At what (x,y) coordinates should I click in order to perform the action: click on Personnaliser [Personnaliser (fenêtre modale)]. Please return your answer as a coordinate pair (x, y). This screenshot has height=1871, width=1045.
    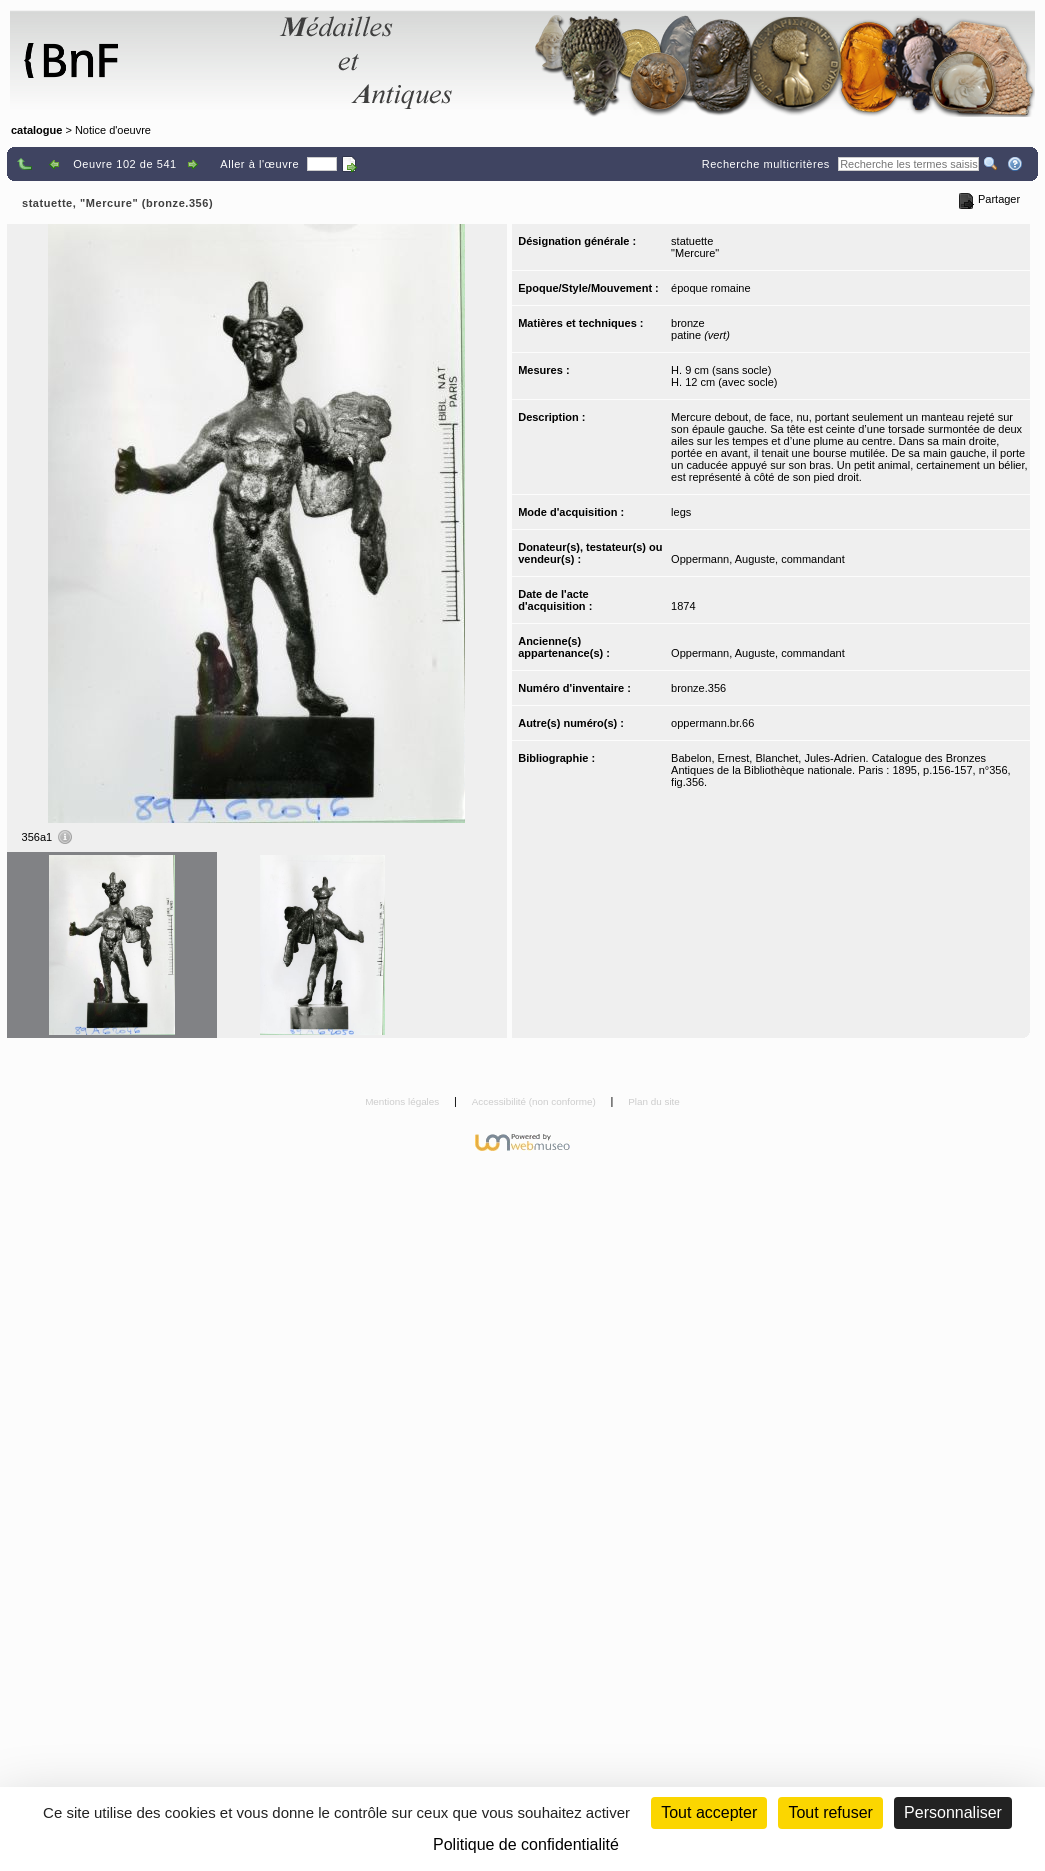
    Looking at the image, I should click on (953, 1812).